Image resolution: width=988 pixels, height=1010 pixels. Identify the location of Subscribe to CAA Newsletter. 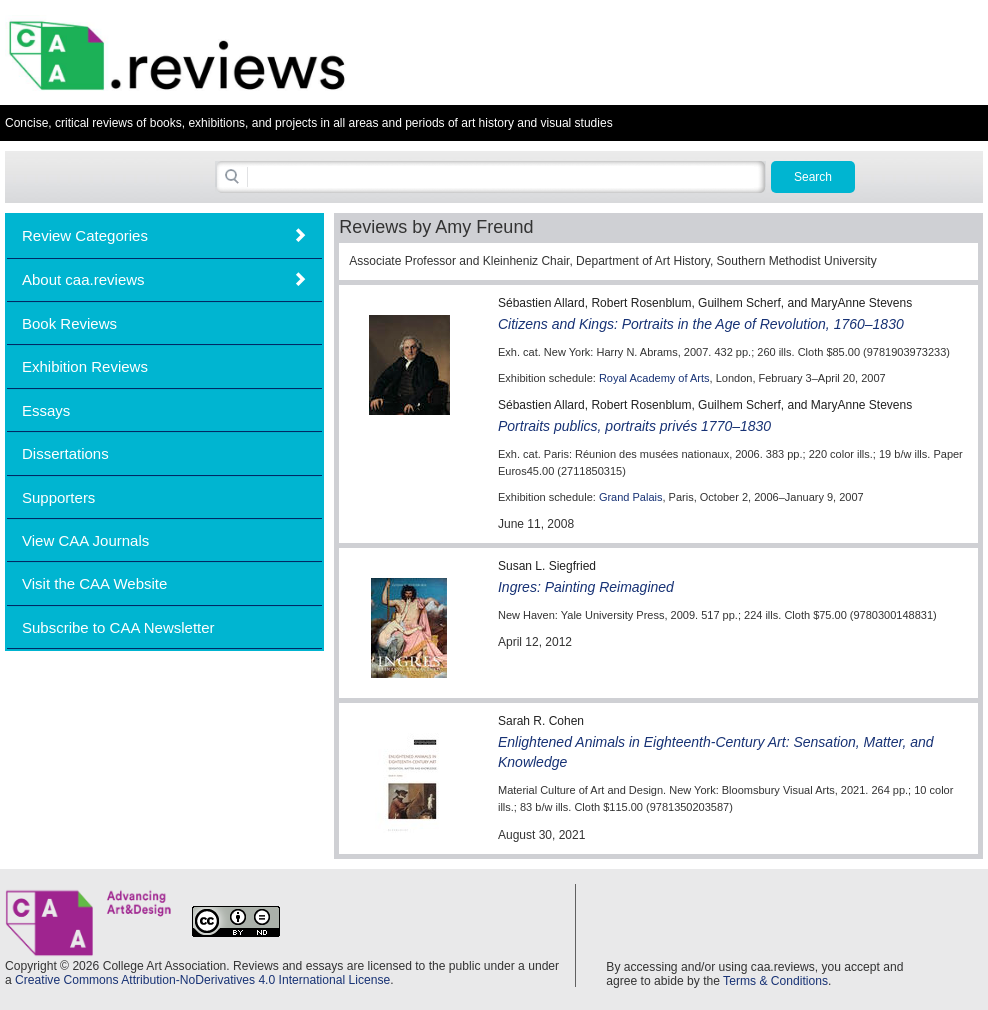
(118, 627).